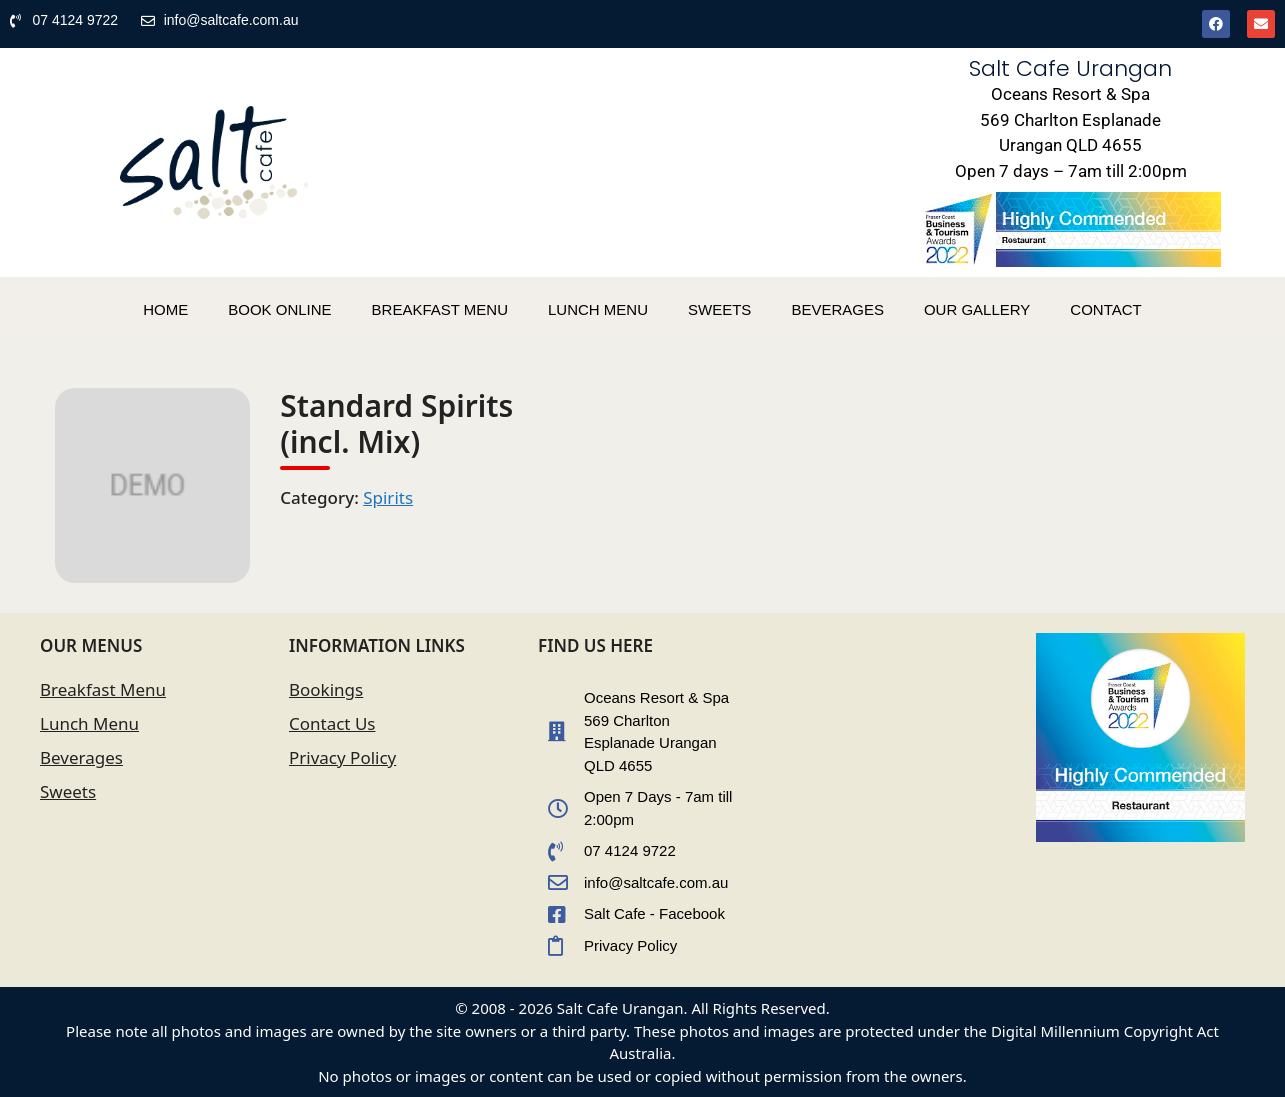 This screenshot has height=1097, width=1285. What do you see at coordinates (837, 309) in the screenshot?
I see `BEVERAGES` at bounding box center [837, 309].